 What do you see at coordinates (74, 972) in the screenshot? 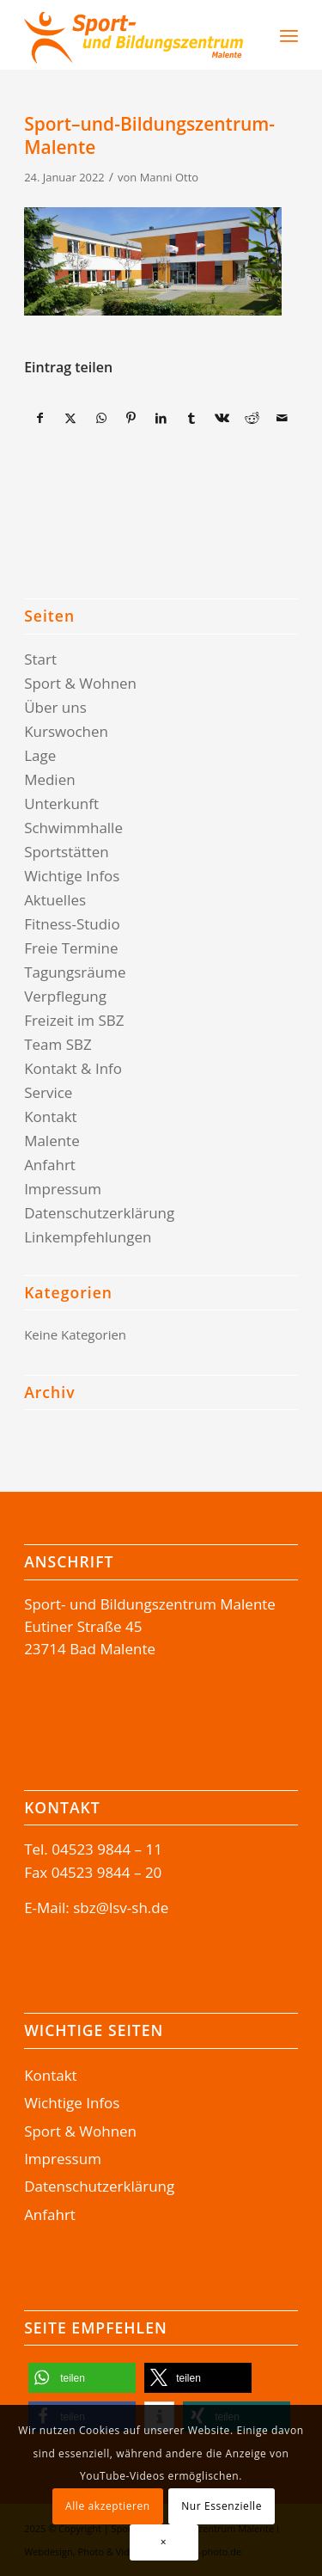
I see `Tagungsräume` at bounding box center [74, 972].